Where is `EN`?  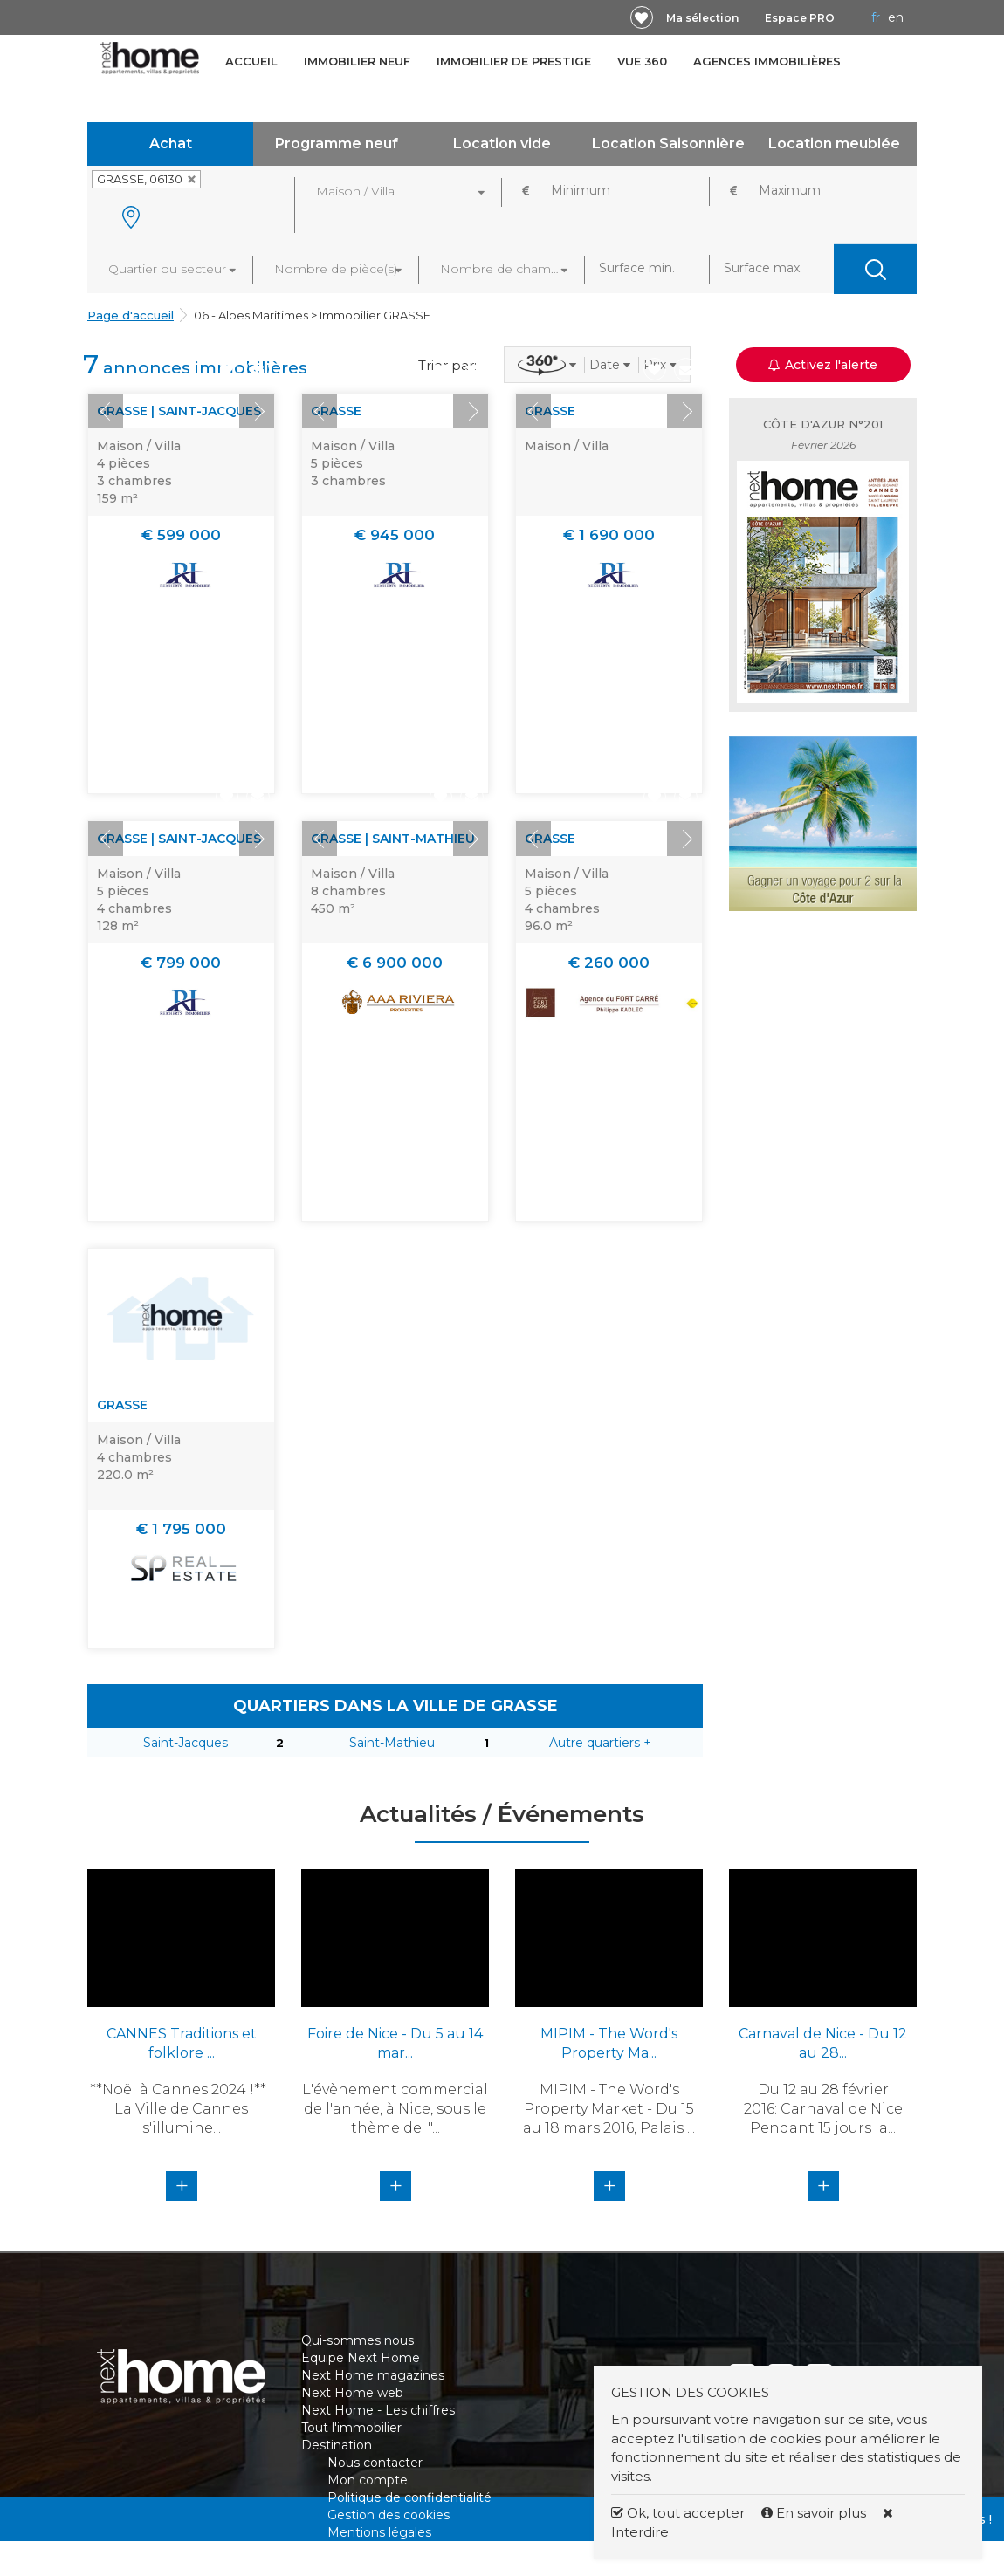
EN is located at coordinates (896, 17).